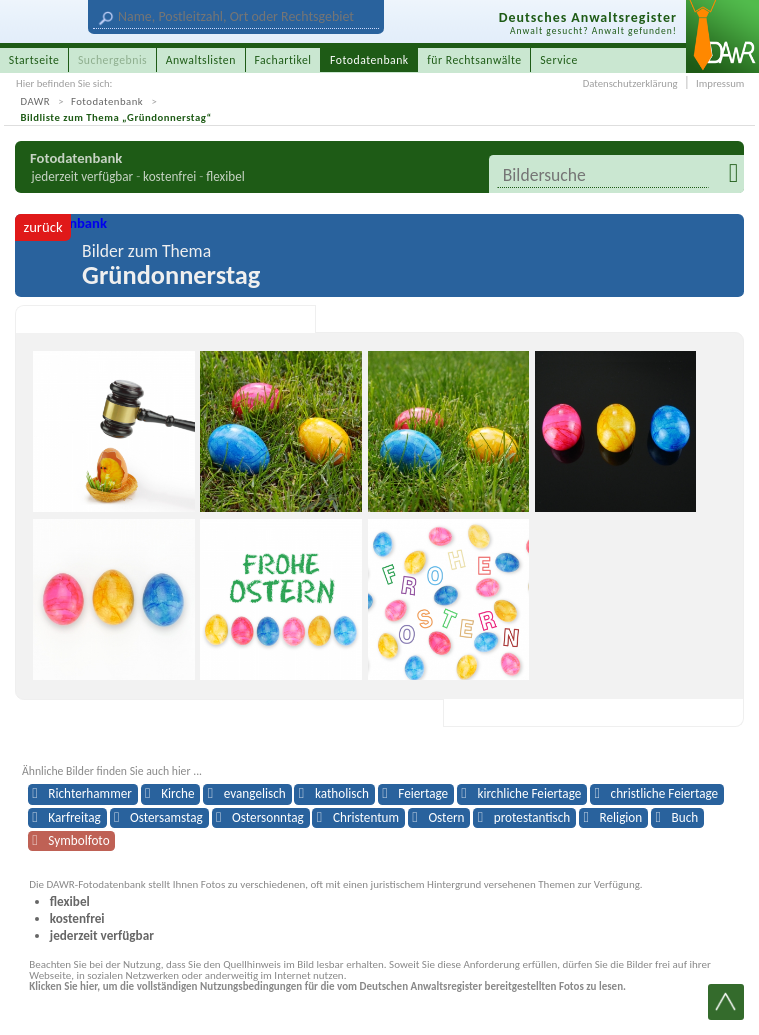 This screenshot has width=759, height=1035. What do you see at coordinates (720, 83) in the screenshot?
I see `Impressum` at bounding box center [720, 83].